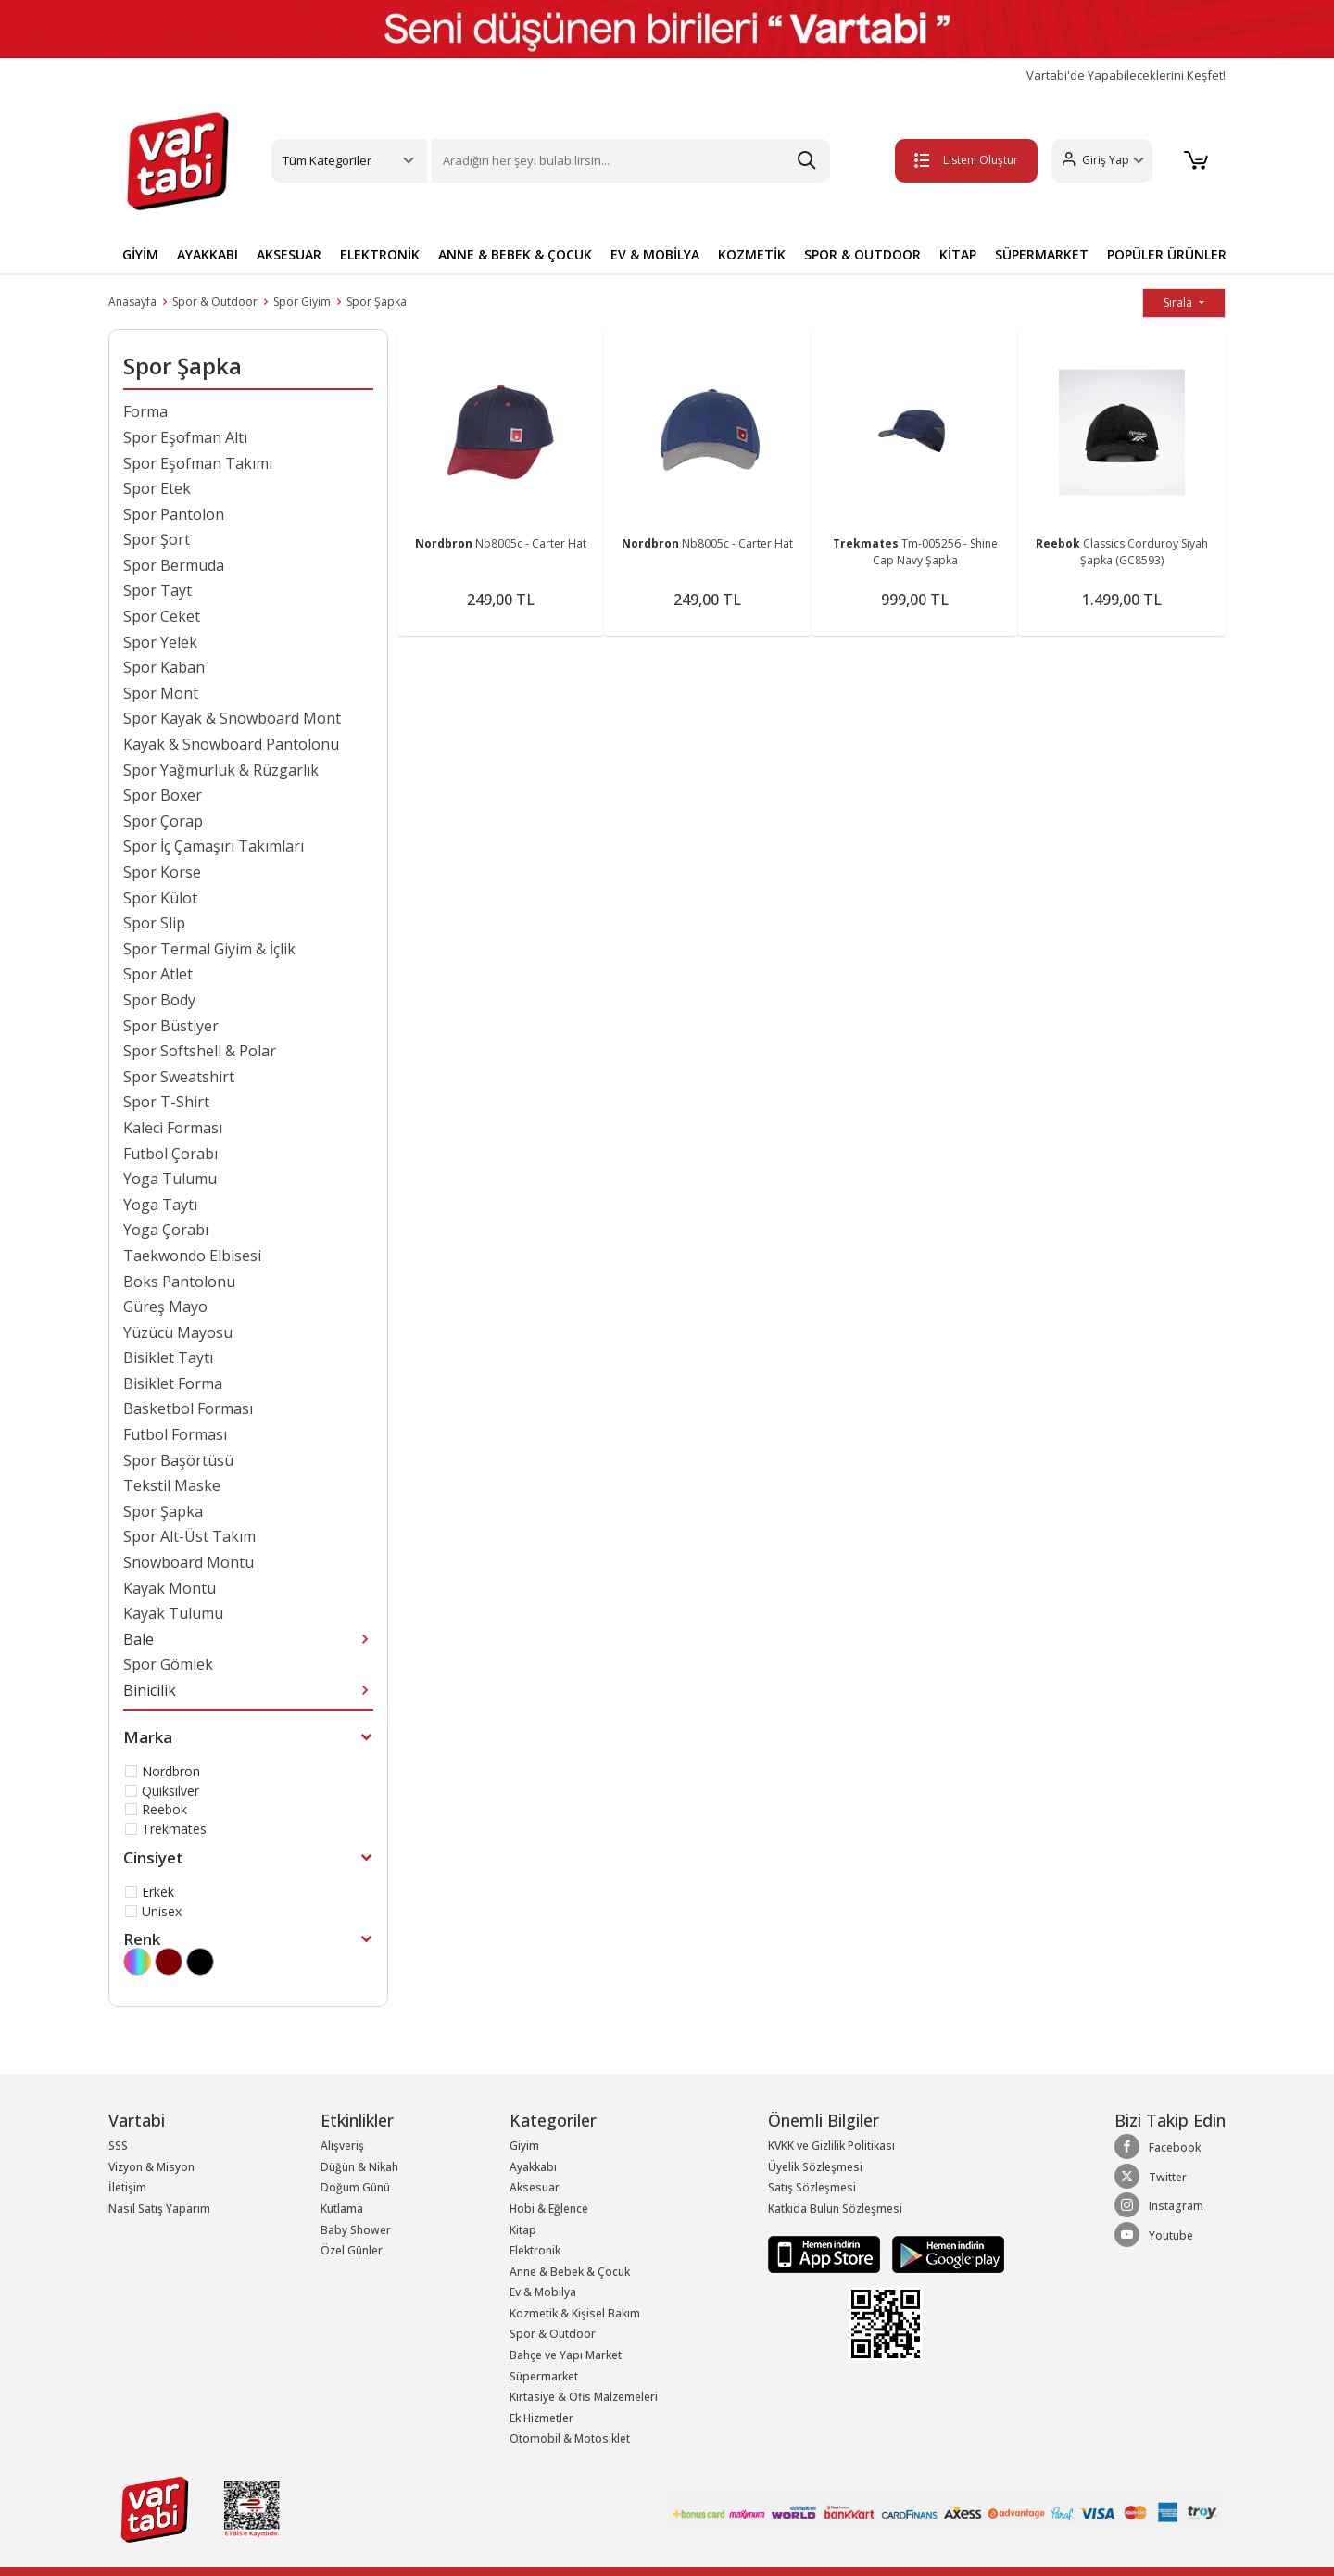 This screenshot has width=1334, height=2576. What do you see at coordinates (584, 2397) in the screenshot?
I see `Kırtasiye & Ofis Malzemeleri` at bounding box center [584, 2397].